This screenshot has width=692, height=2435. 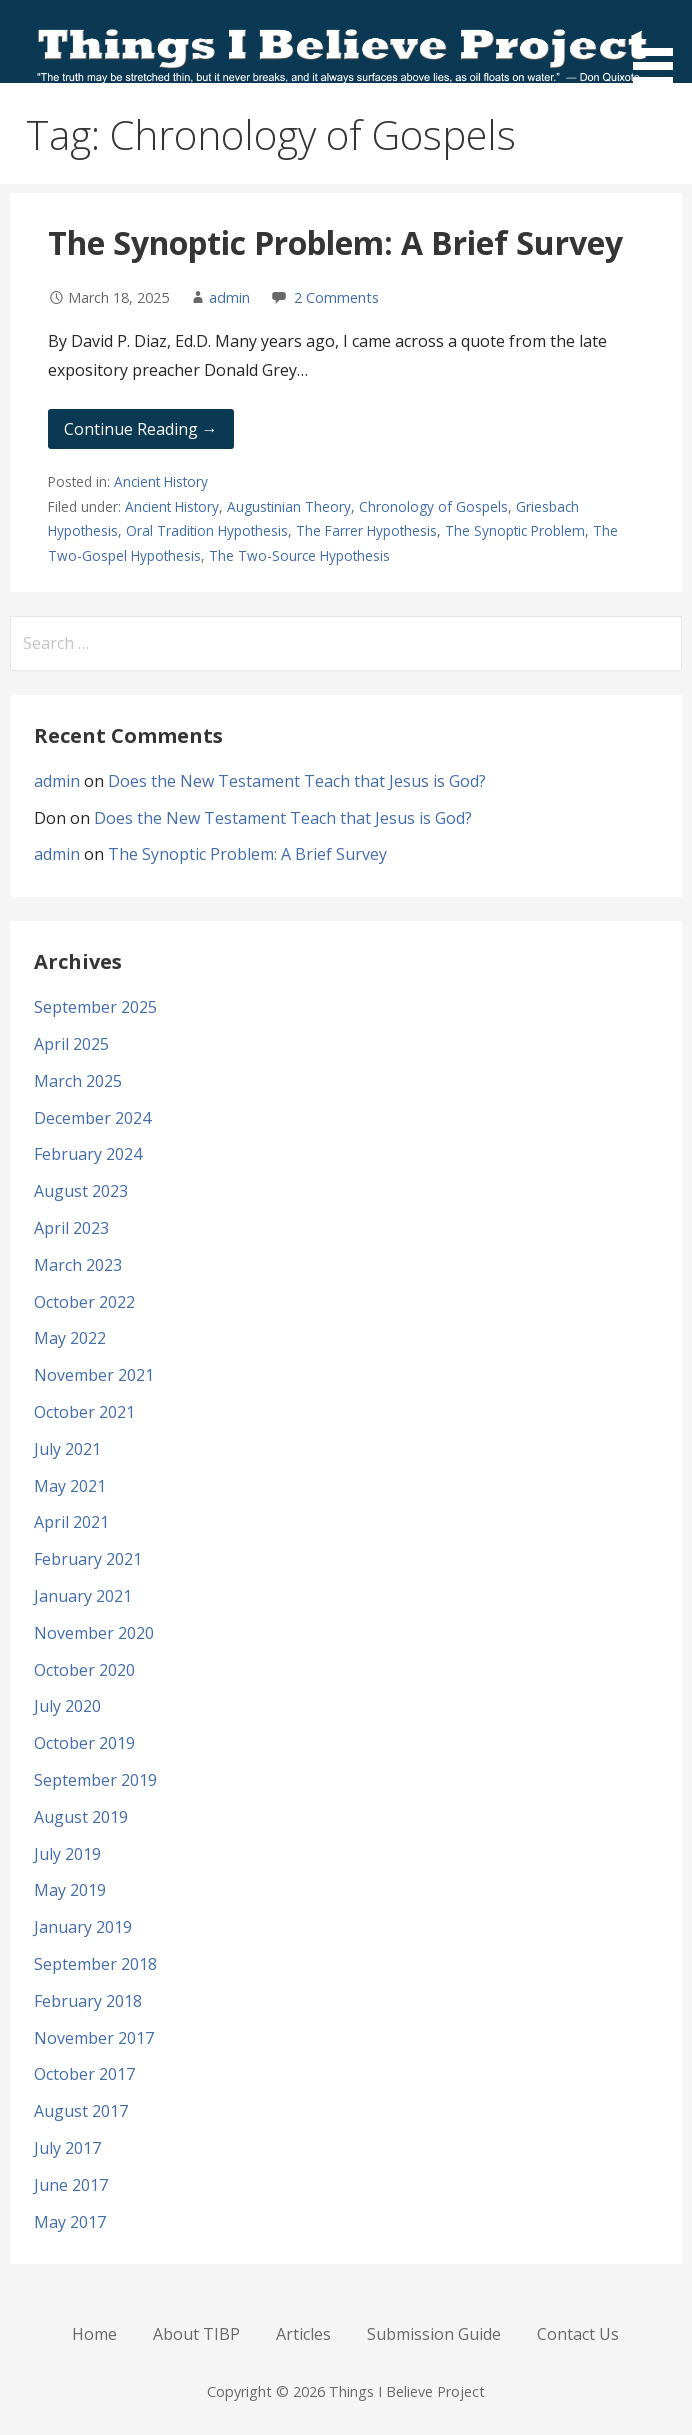 What do you see at coordinates (70, 2222) in the screenshot?
I see `May 2017` at bounding box center [70, 2222].